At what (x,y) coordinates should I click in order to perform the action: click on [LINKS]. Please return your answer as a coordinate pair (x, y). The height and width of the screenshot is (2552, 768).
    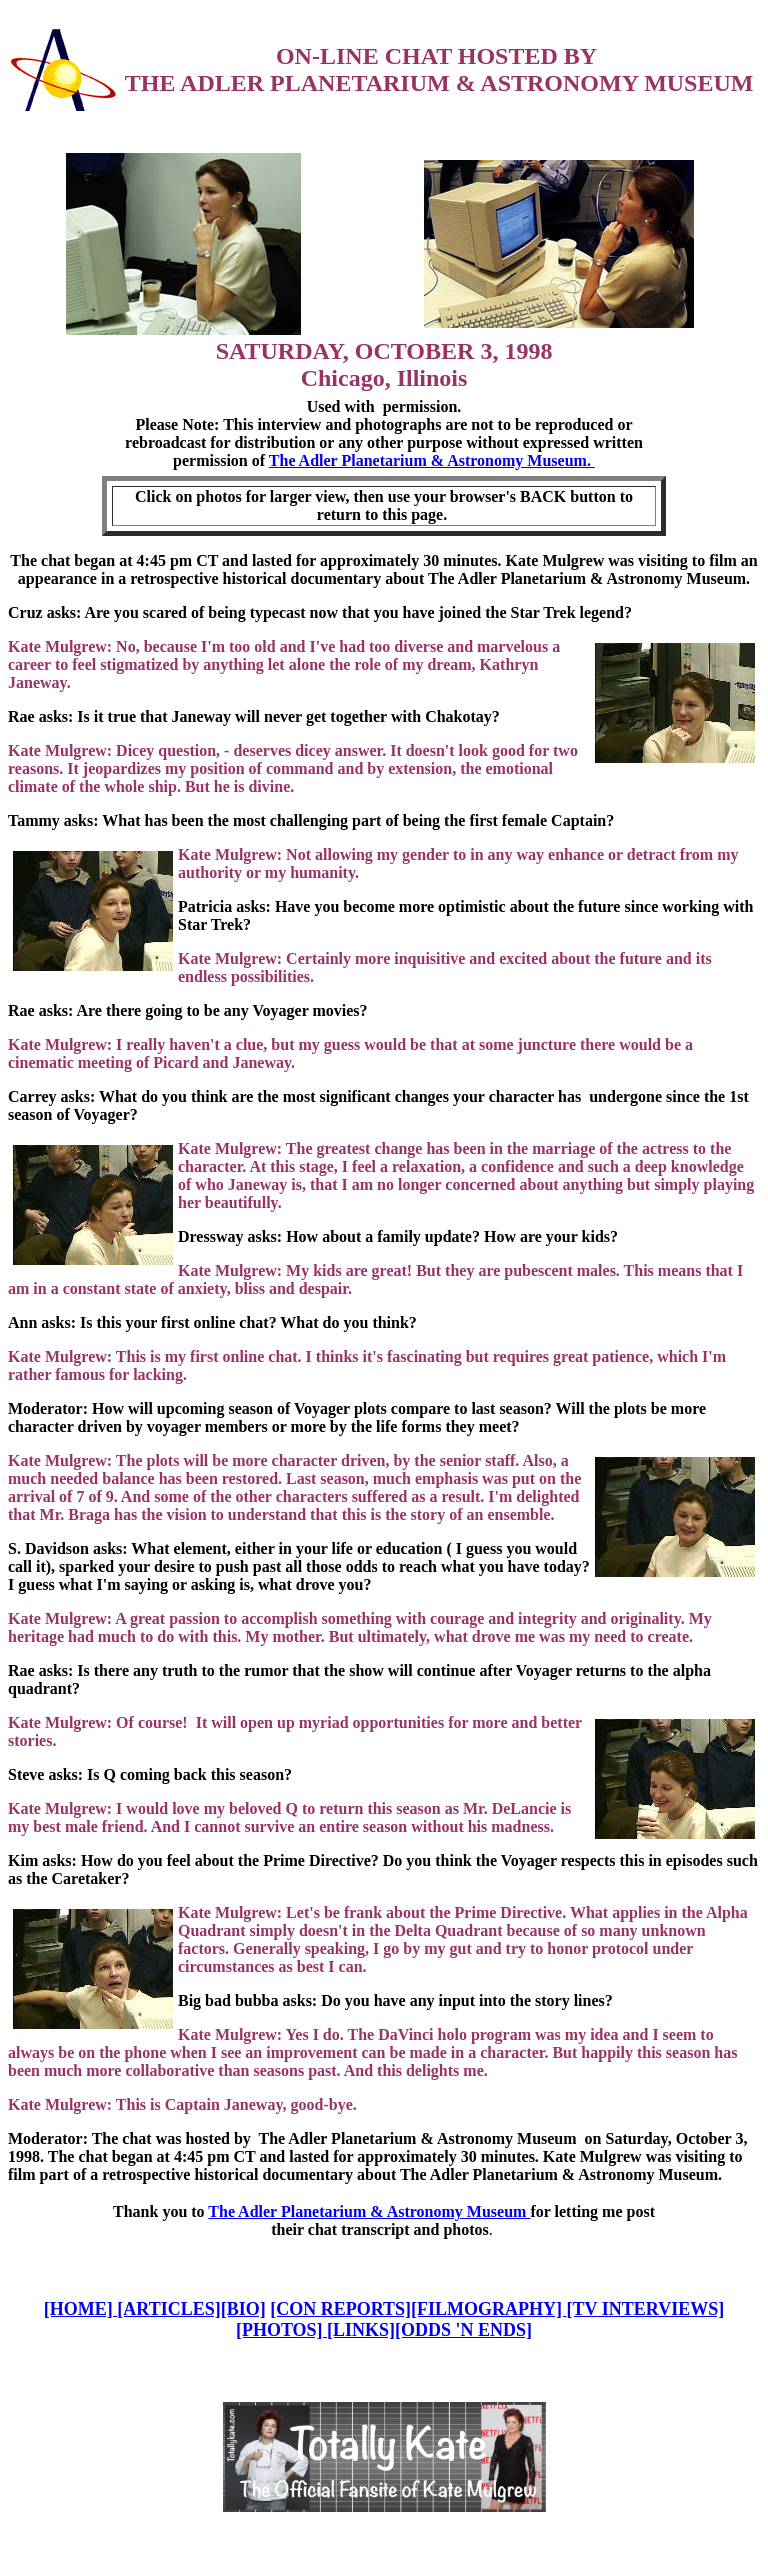
    Looking at the image, I should click on (361, 2330).